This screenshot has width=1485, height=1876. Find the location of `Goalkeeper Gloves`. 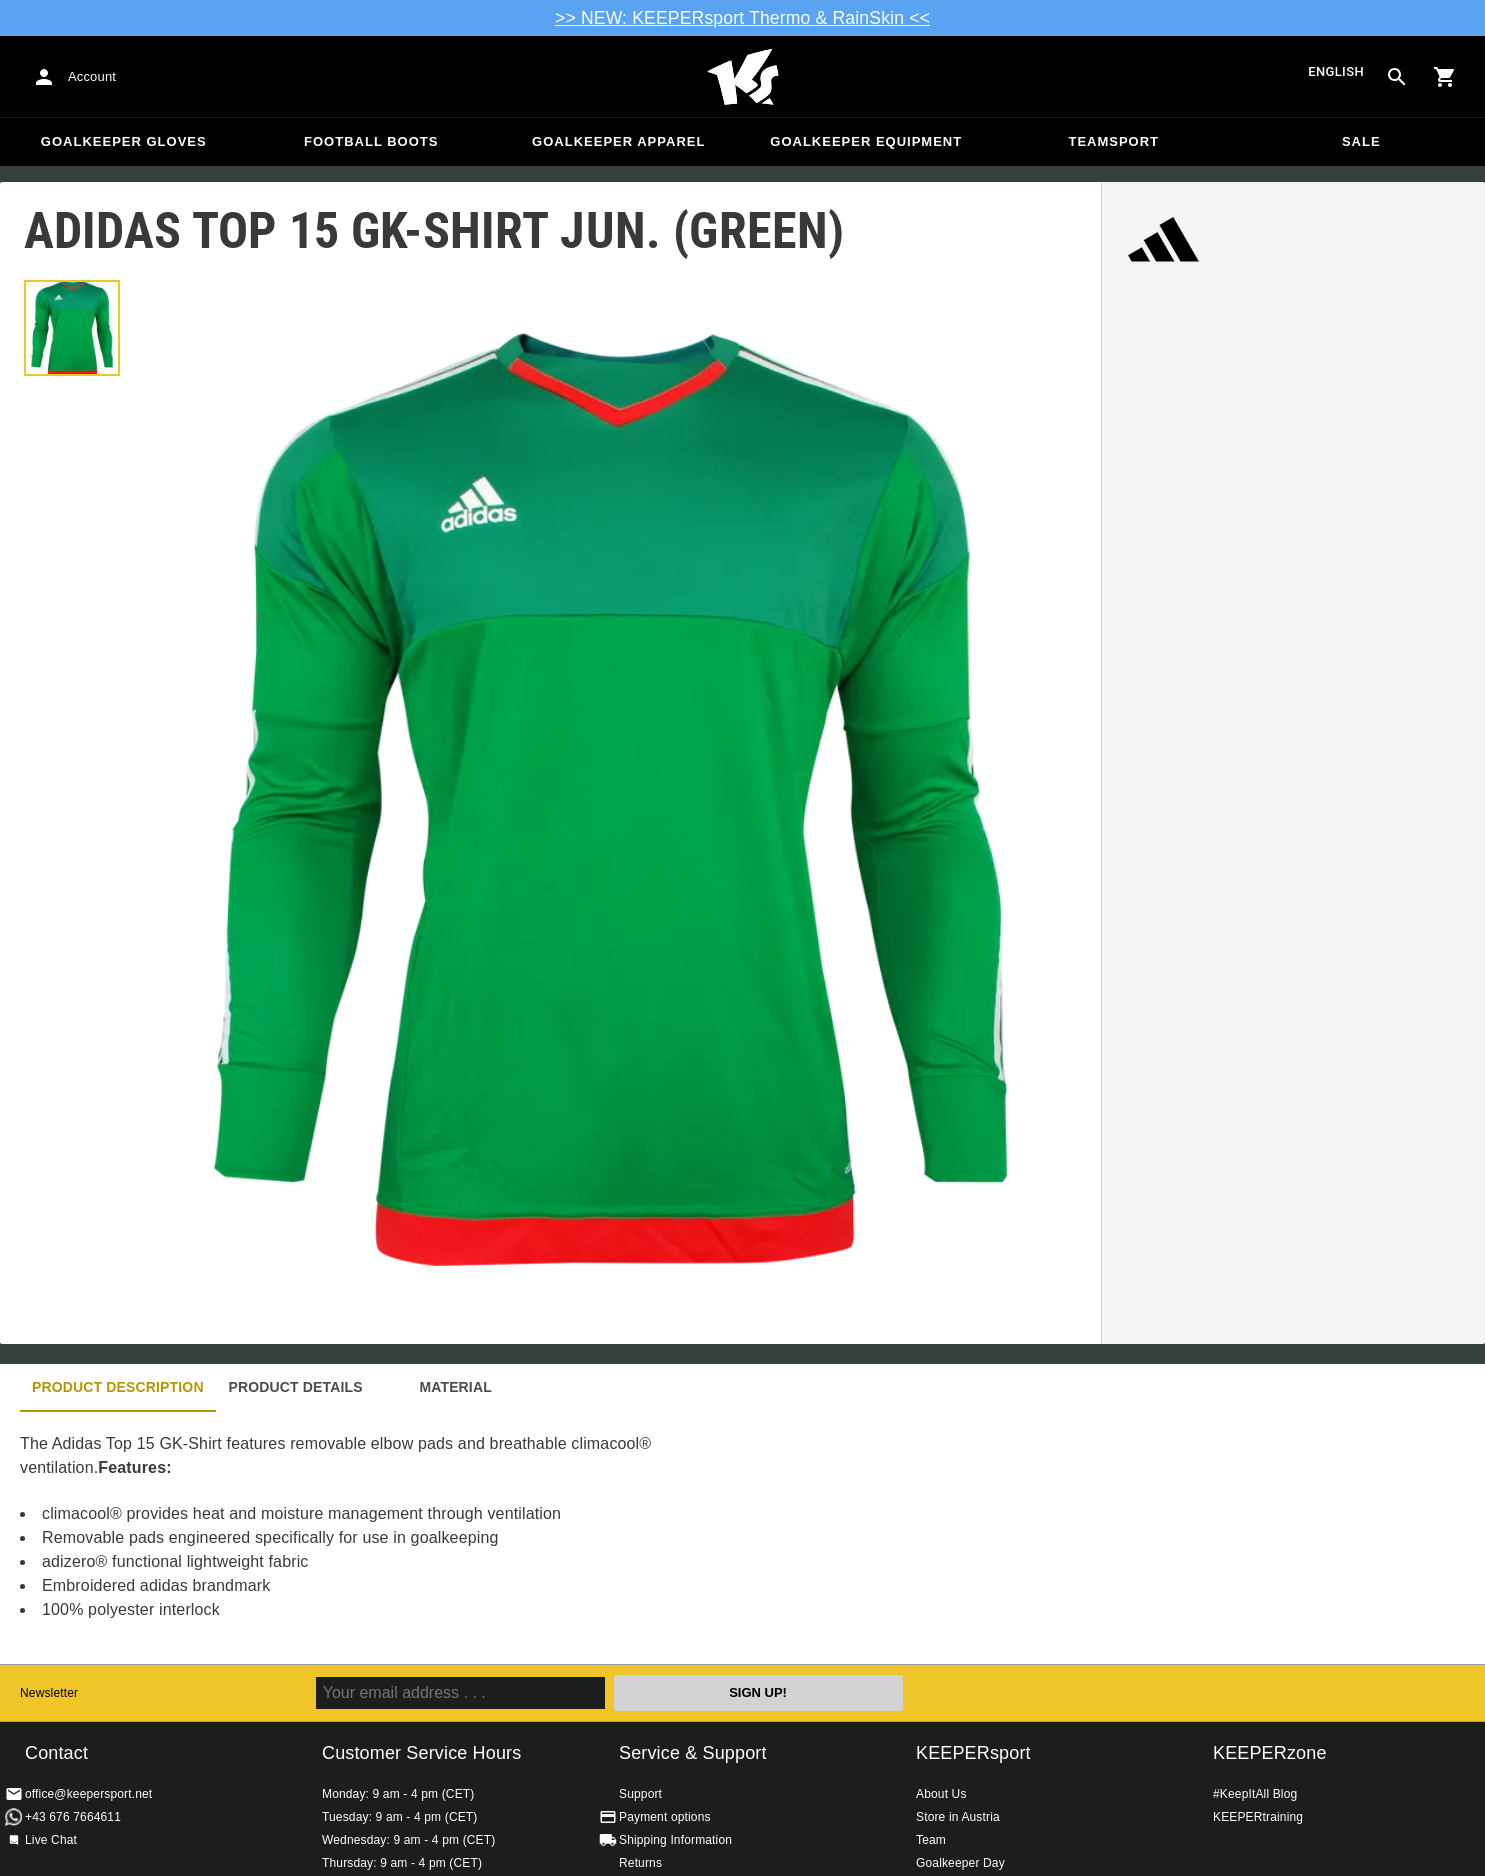

Goalkeeper Gloves is located at coordinates (124, 141).